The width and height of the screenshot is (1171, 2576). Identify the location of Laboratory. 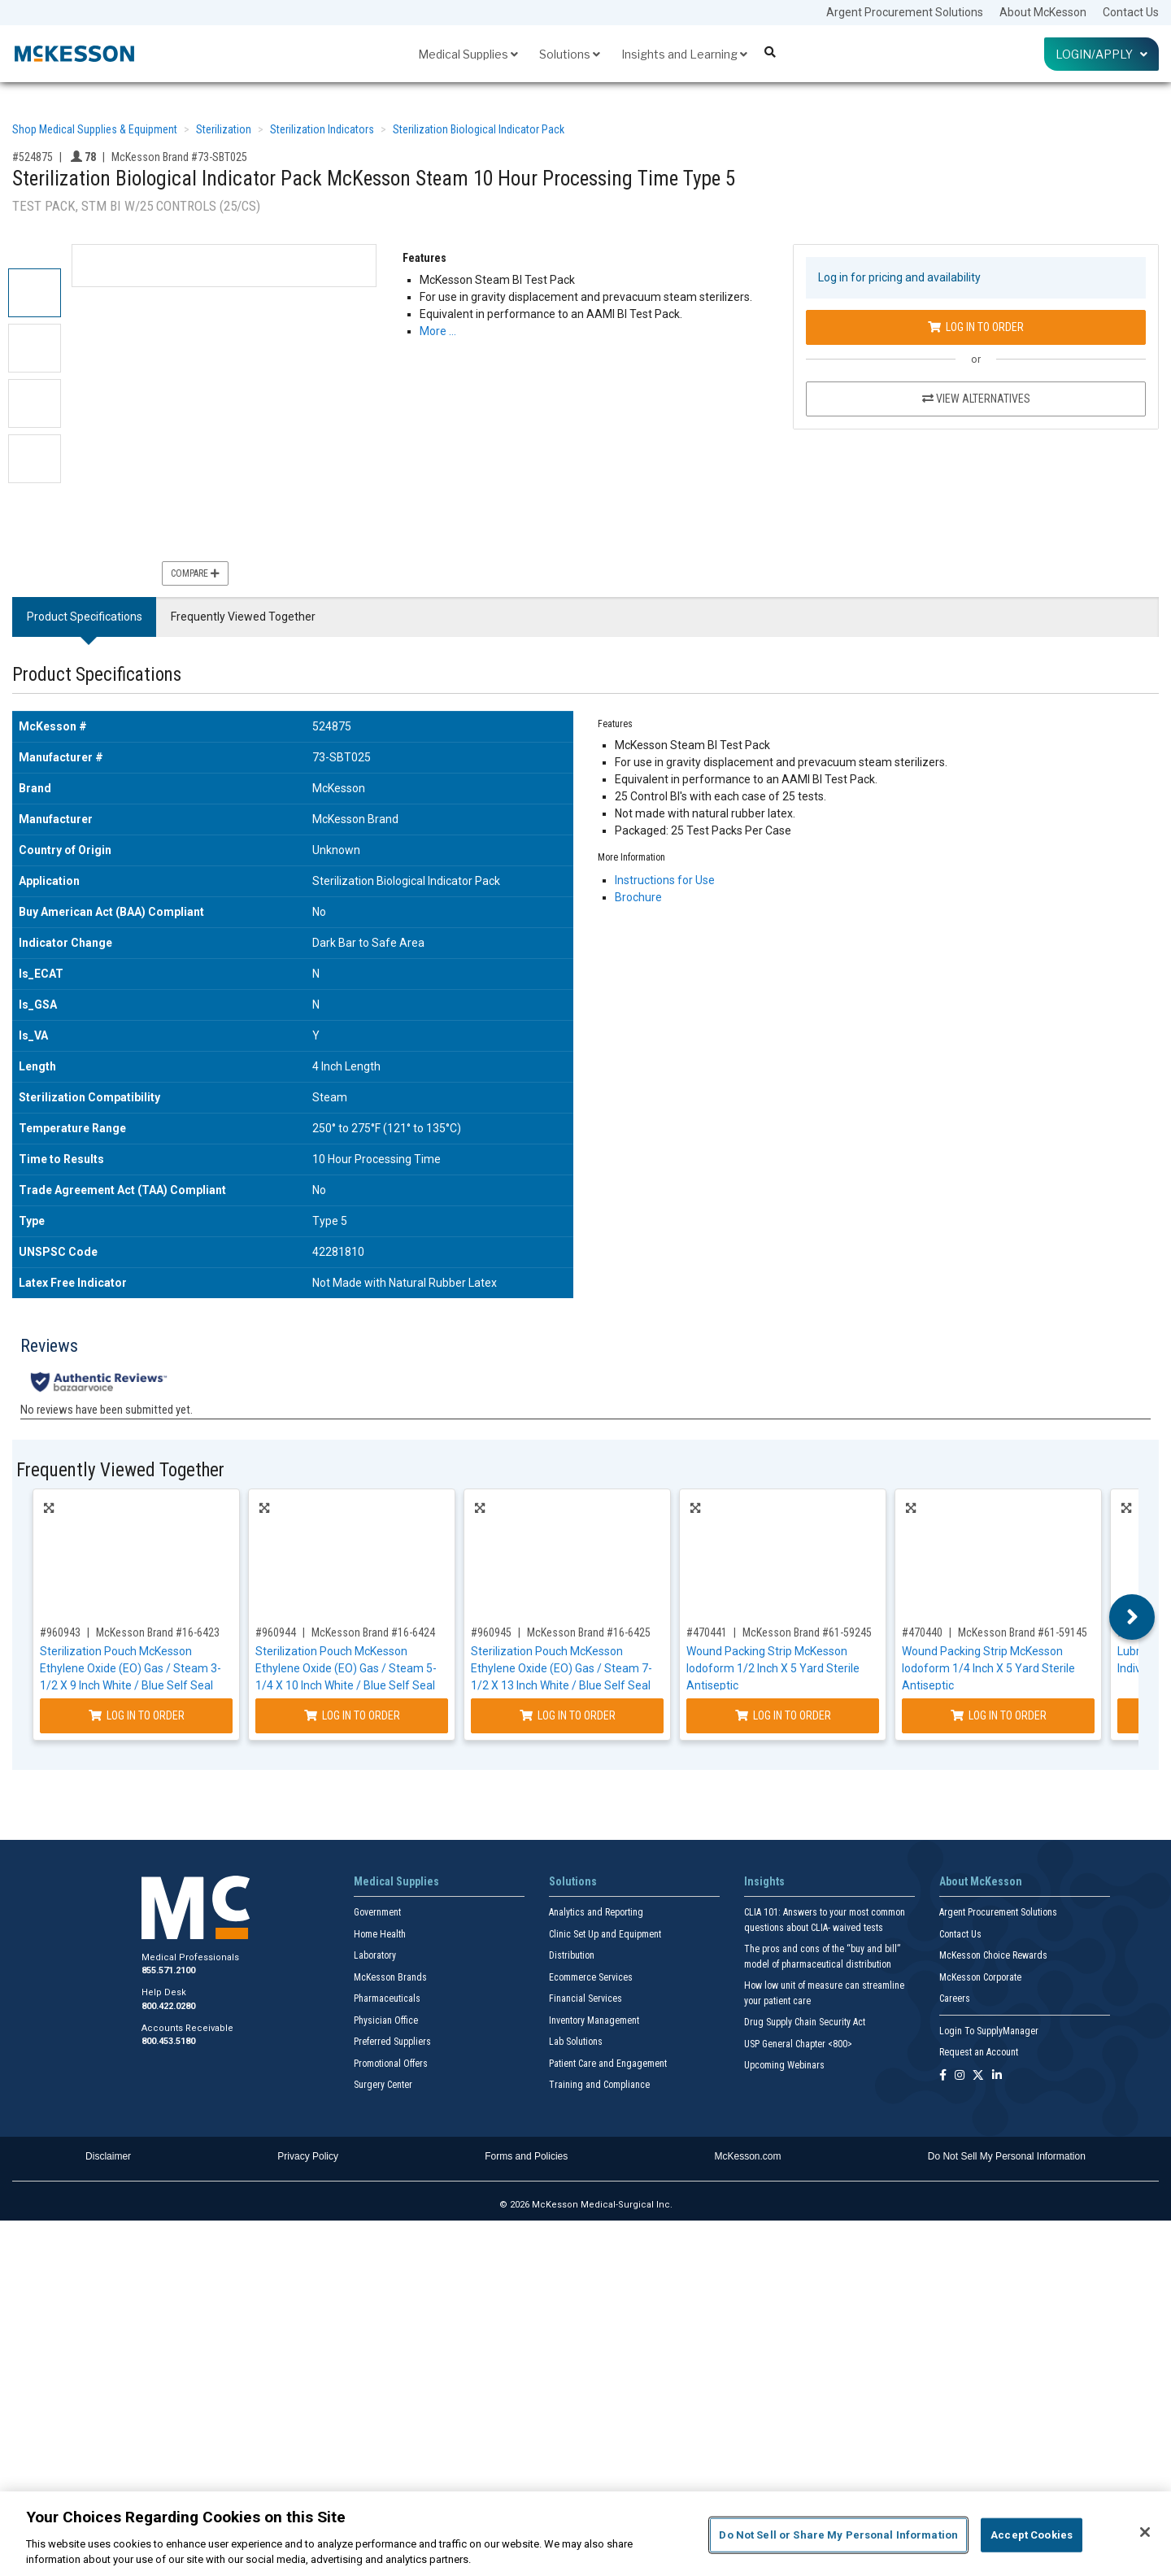
(375, 1955).